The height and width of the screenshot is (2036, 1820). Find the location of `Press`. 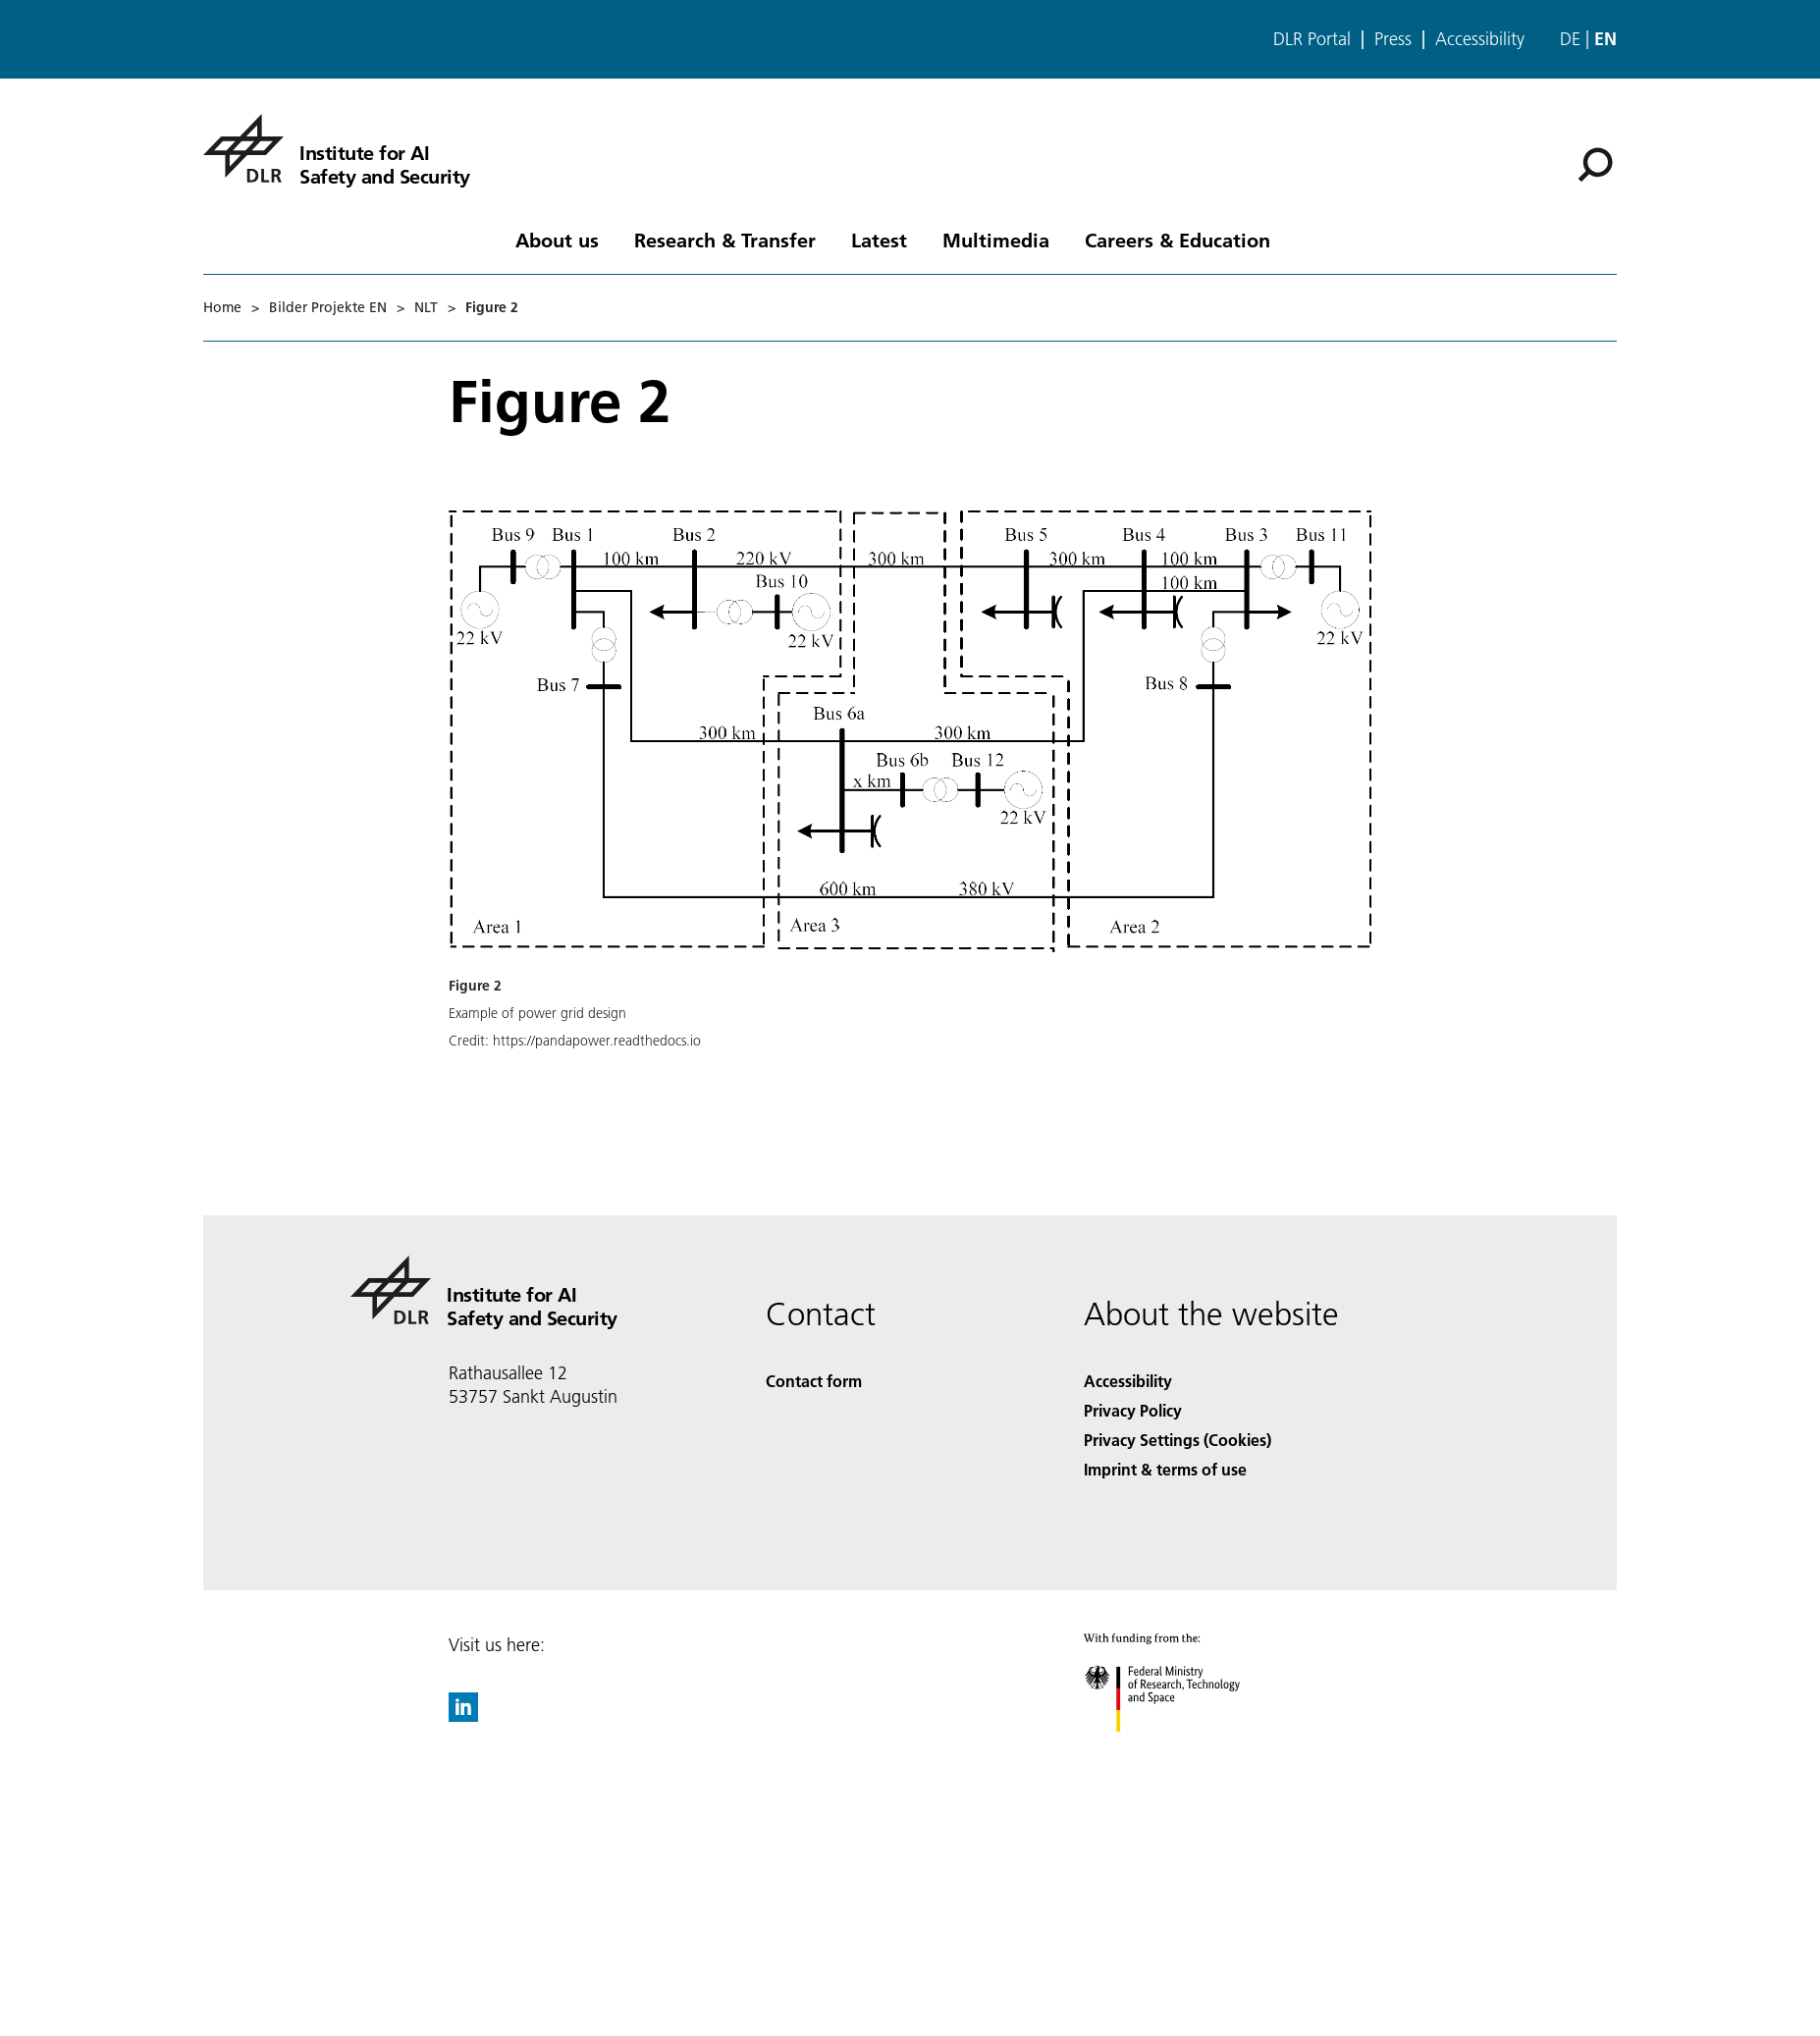

Press is located at coordinates (1393, 39).